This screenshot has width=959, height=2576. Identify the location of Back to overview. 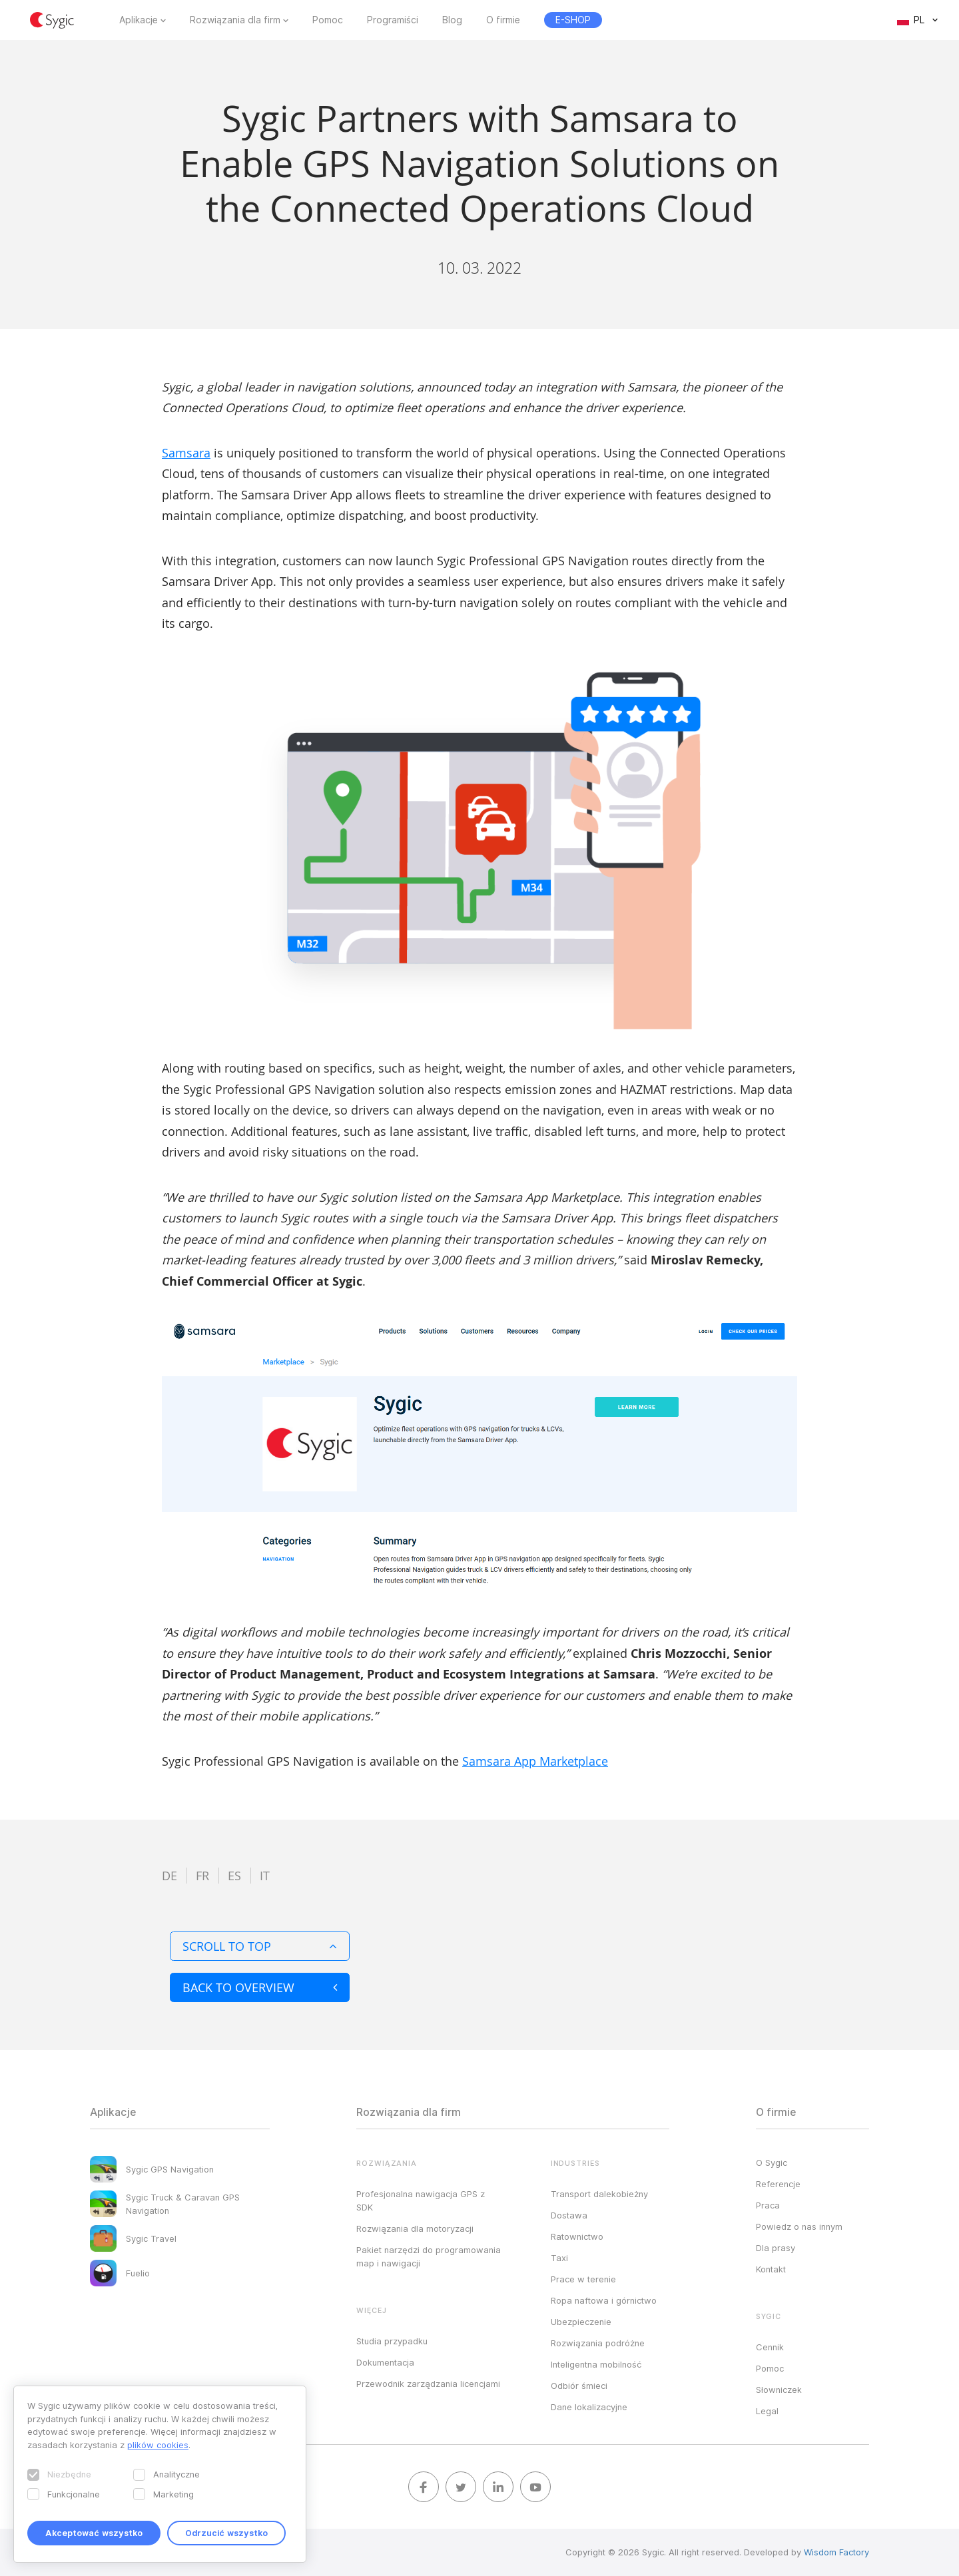
(259, 1987).